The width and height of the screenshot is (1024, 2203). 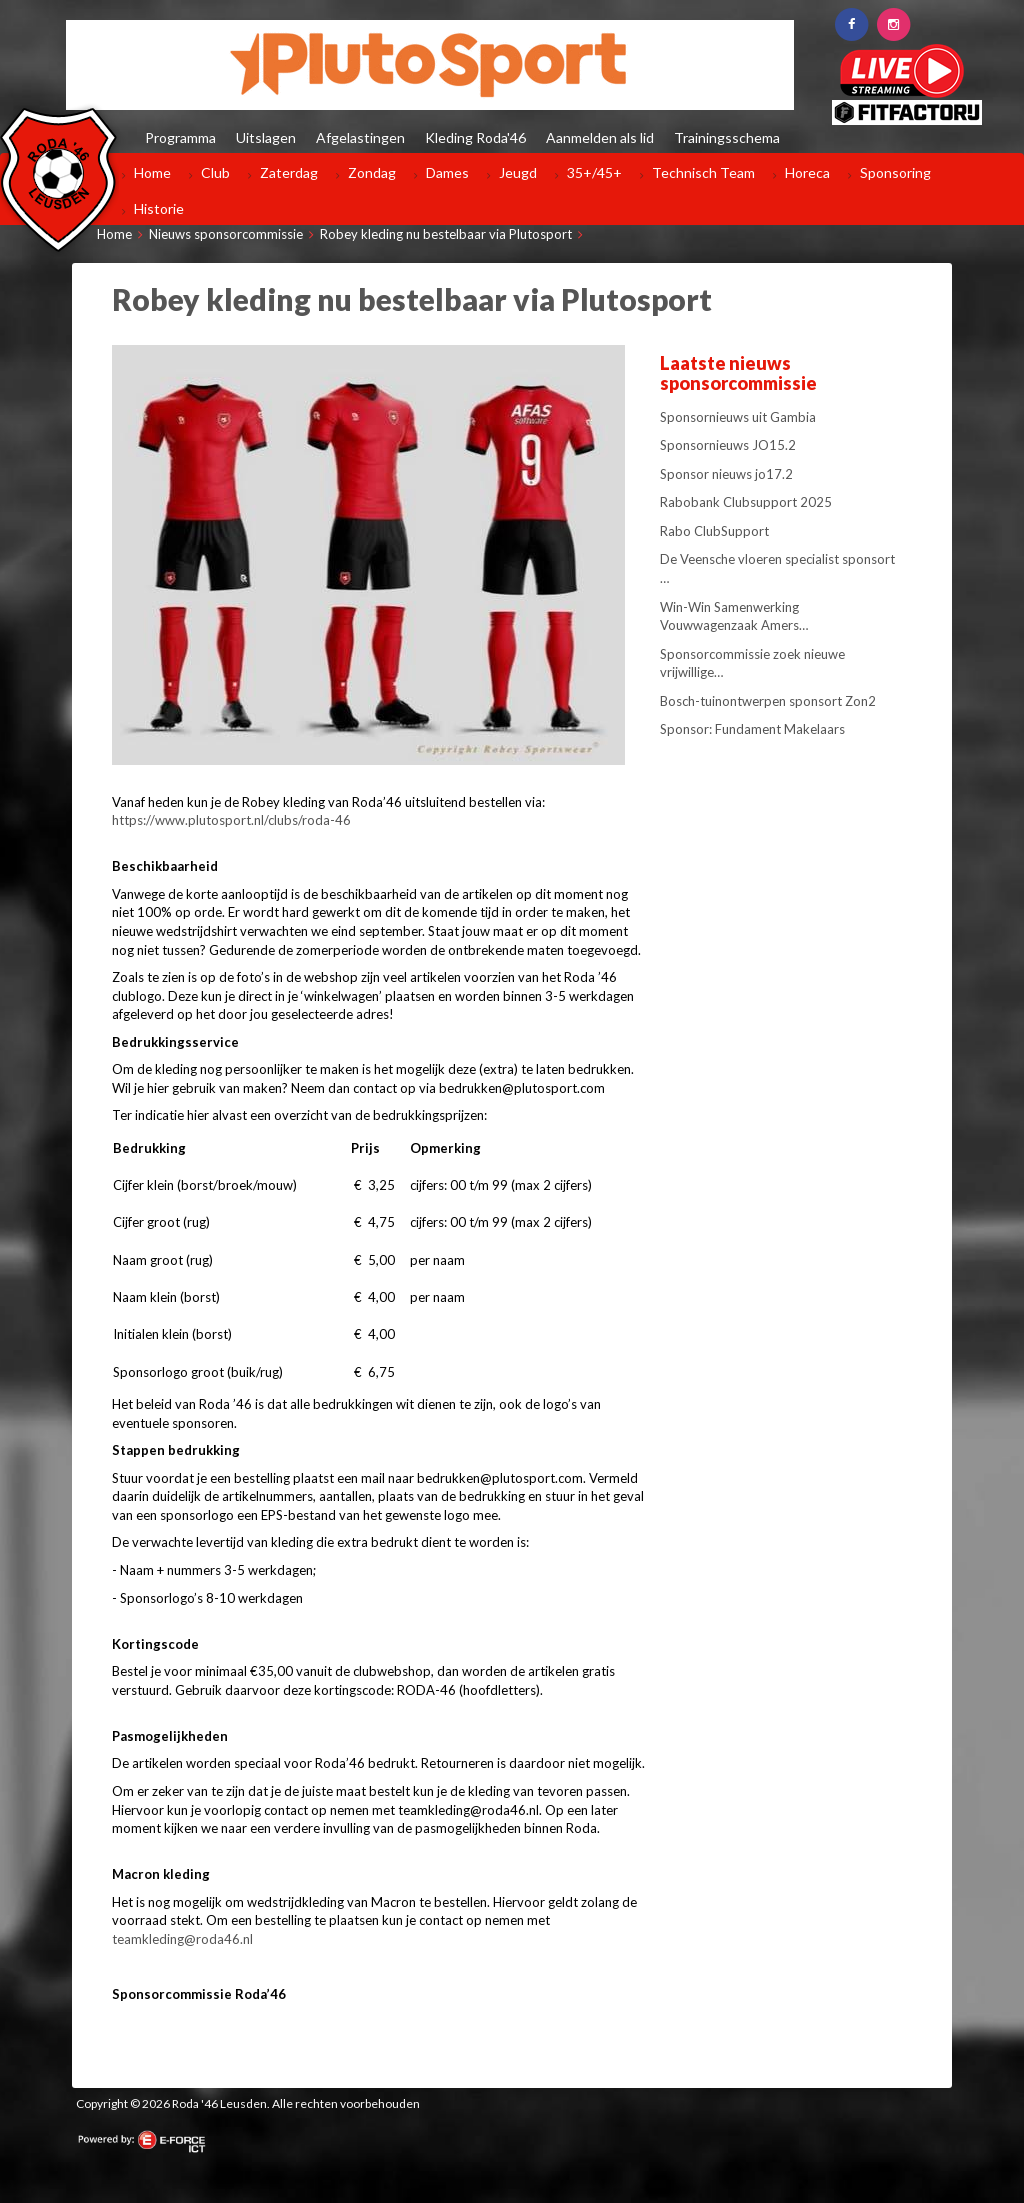 I want to click on Club, so click(x=215, y=172).